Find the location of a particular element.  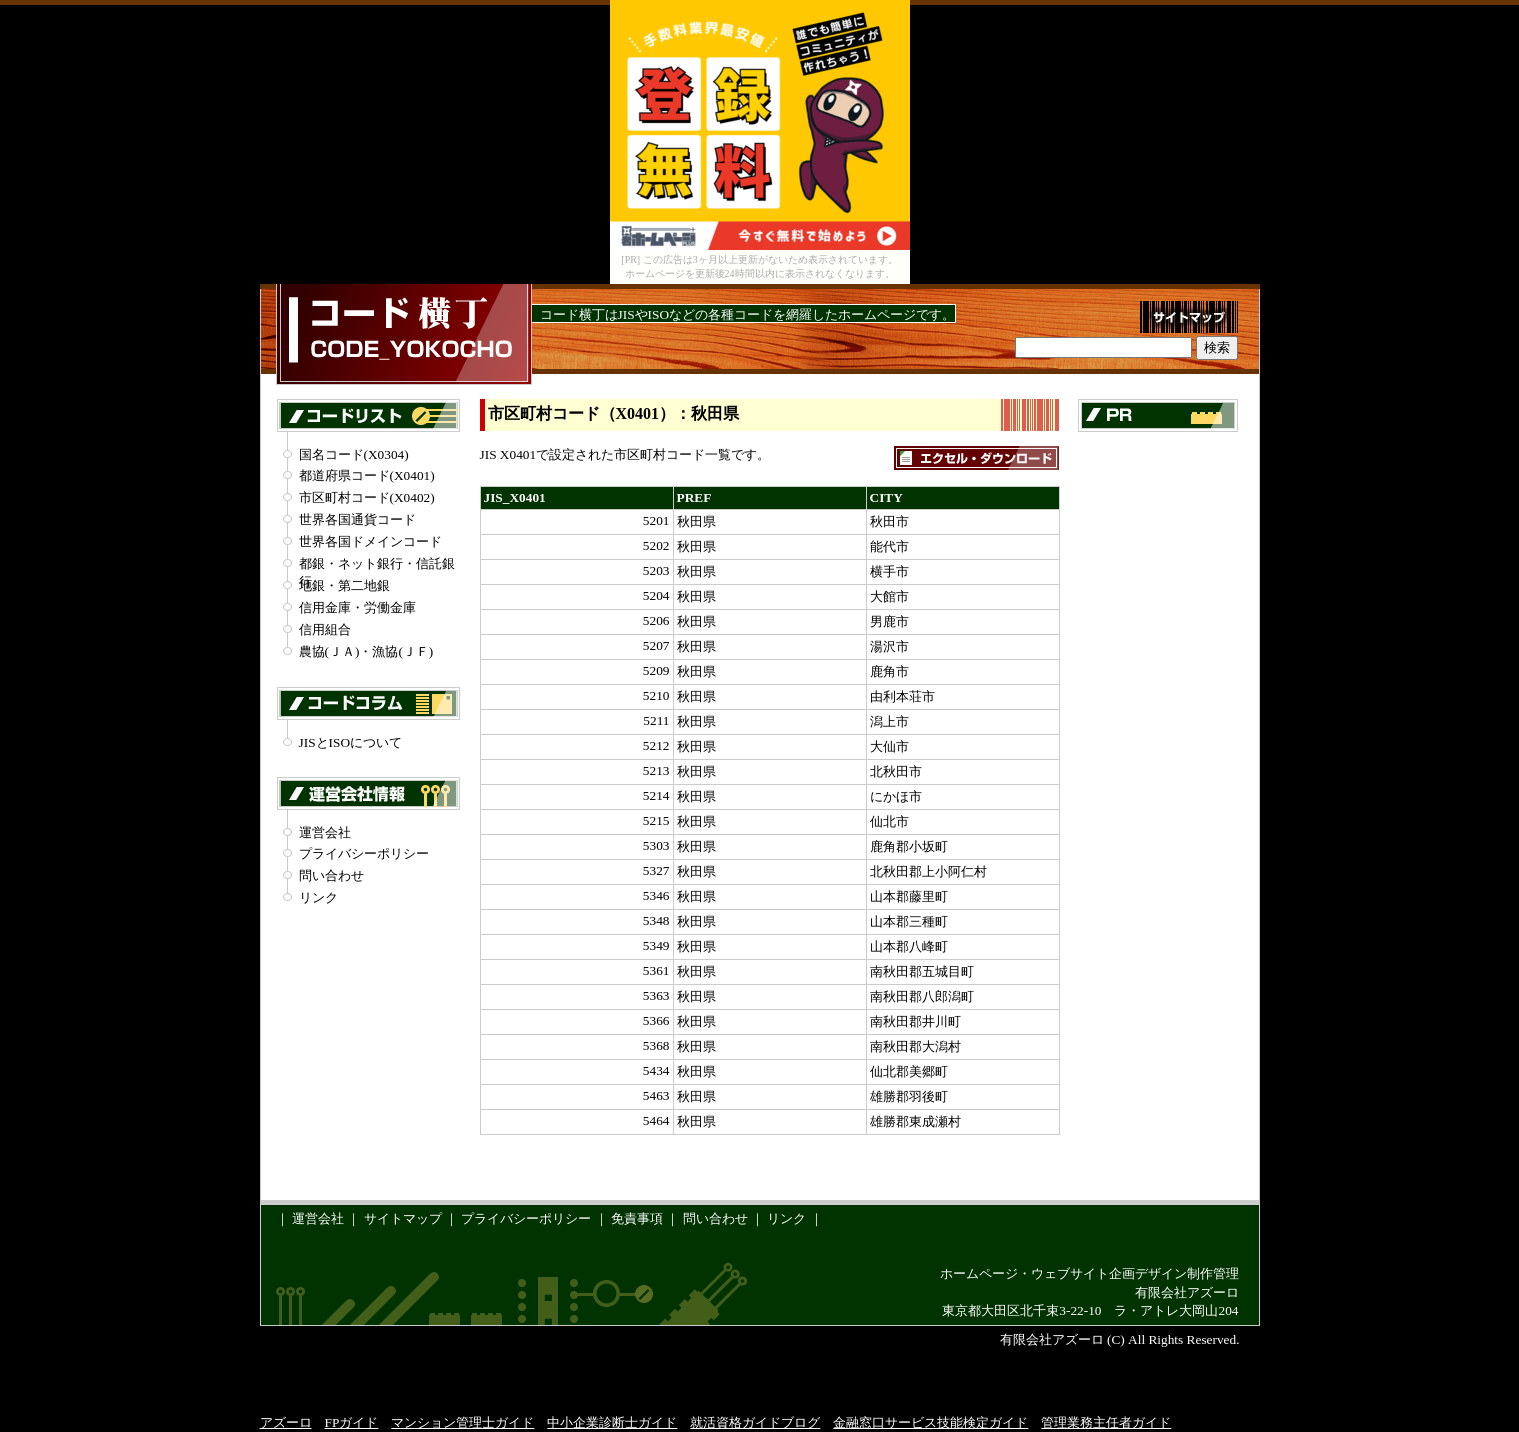

FPガイド is located at coordinates (352, 1422).